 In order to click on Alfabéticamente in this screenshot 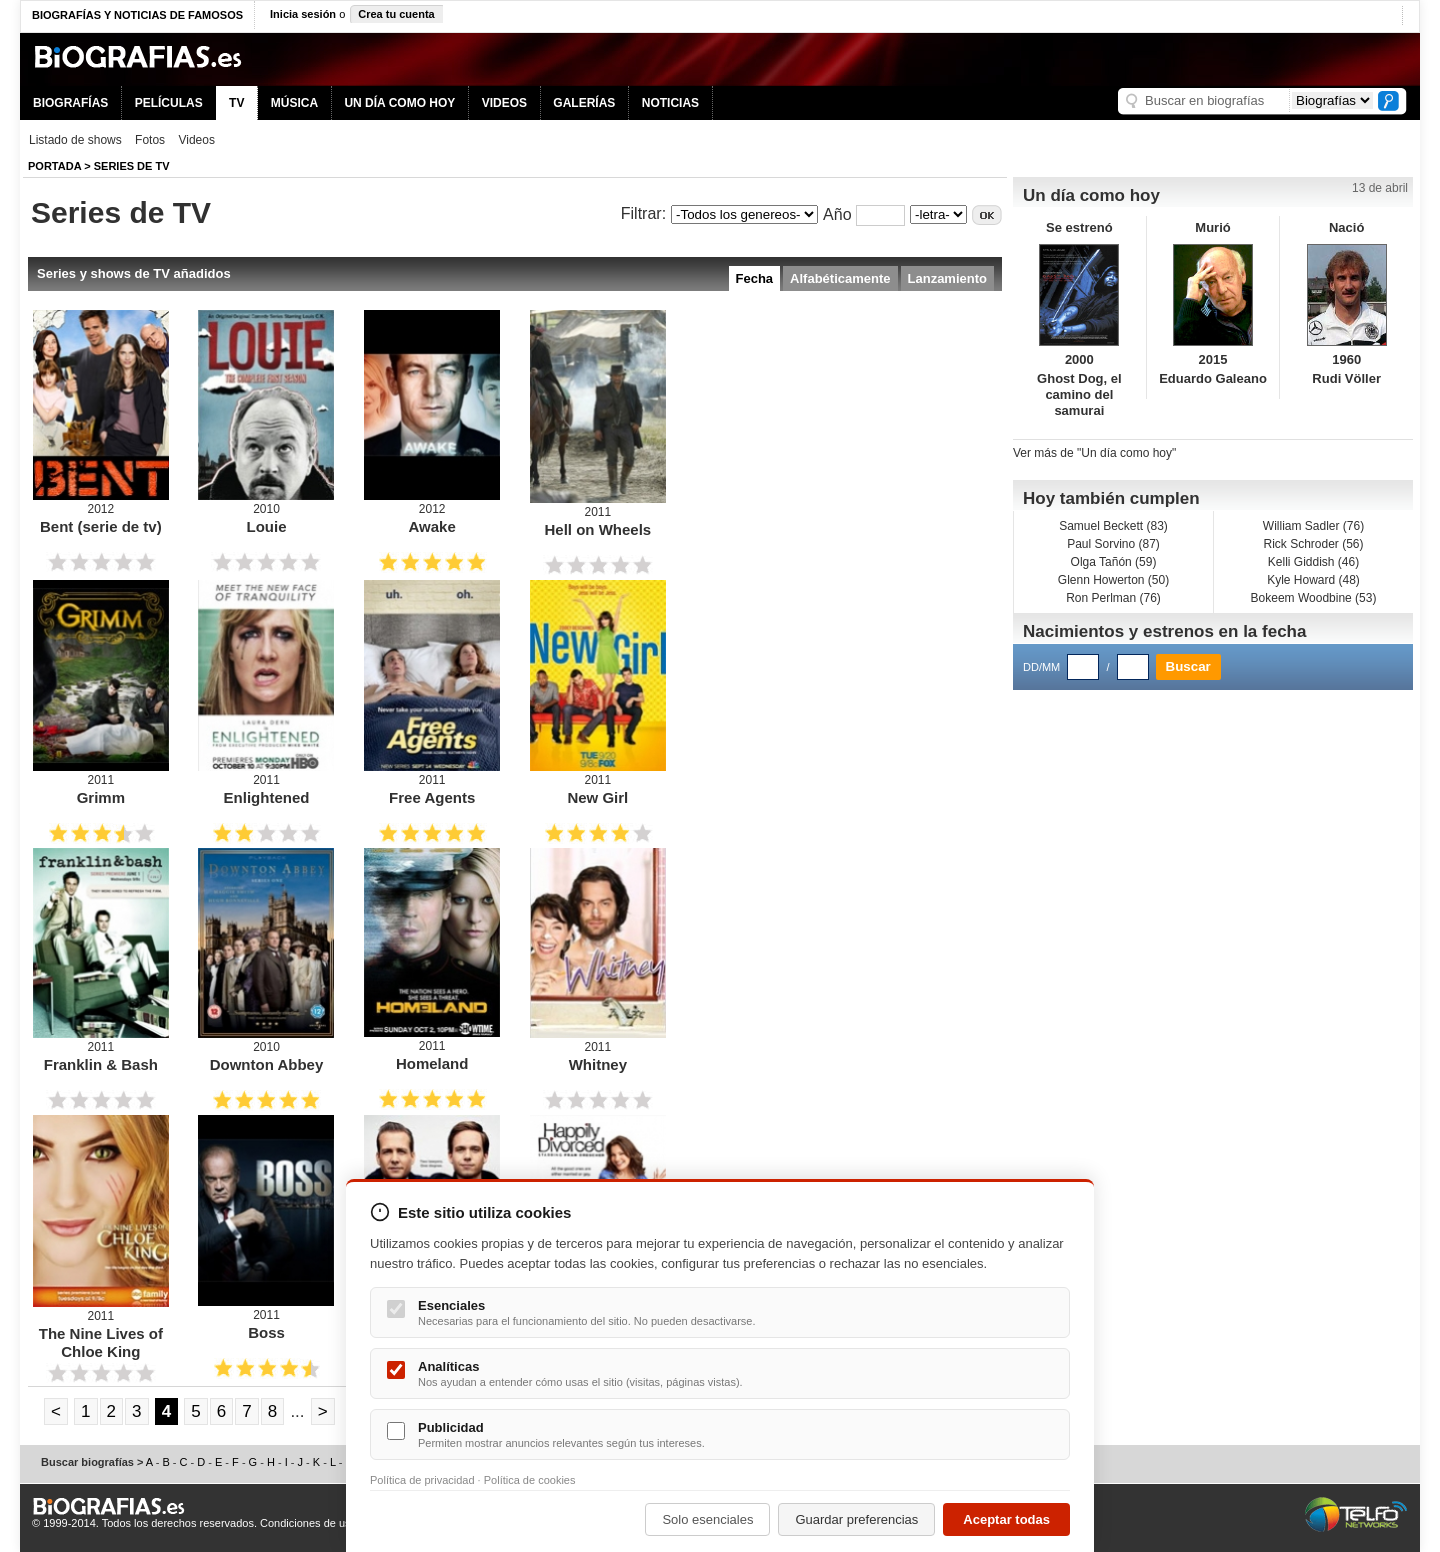, I will do `click(840, 278)`.